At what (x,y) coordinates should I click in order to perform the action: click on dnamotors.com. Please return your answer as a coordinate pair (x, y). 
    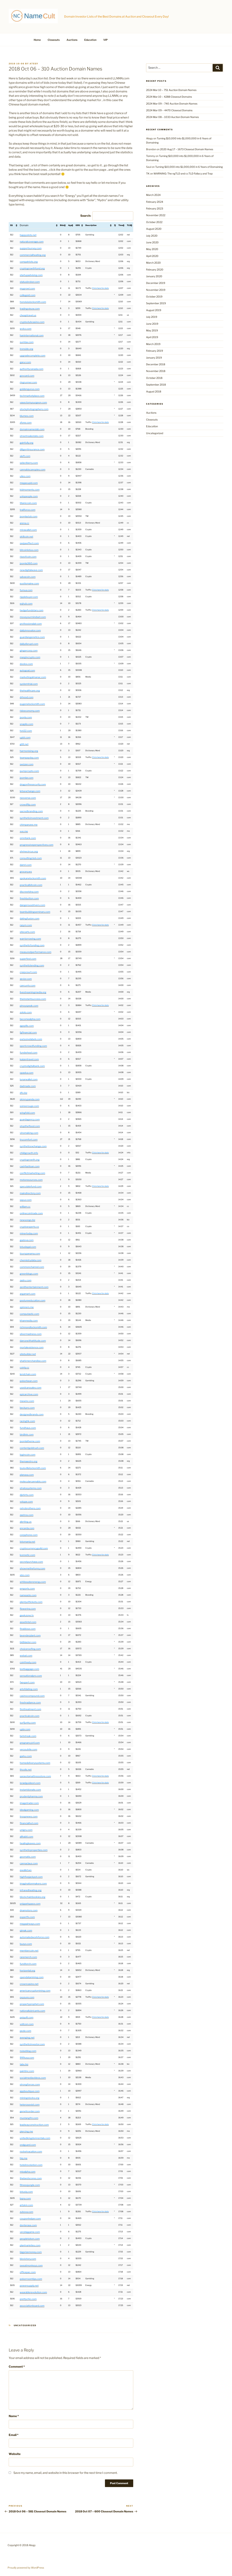
    Looking at the image, I should click on (29, 1910).